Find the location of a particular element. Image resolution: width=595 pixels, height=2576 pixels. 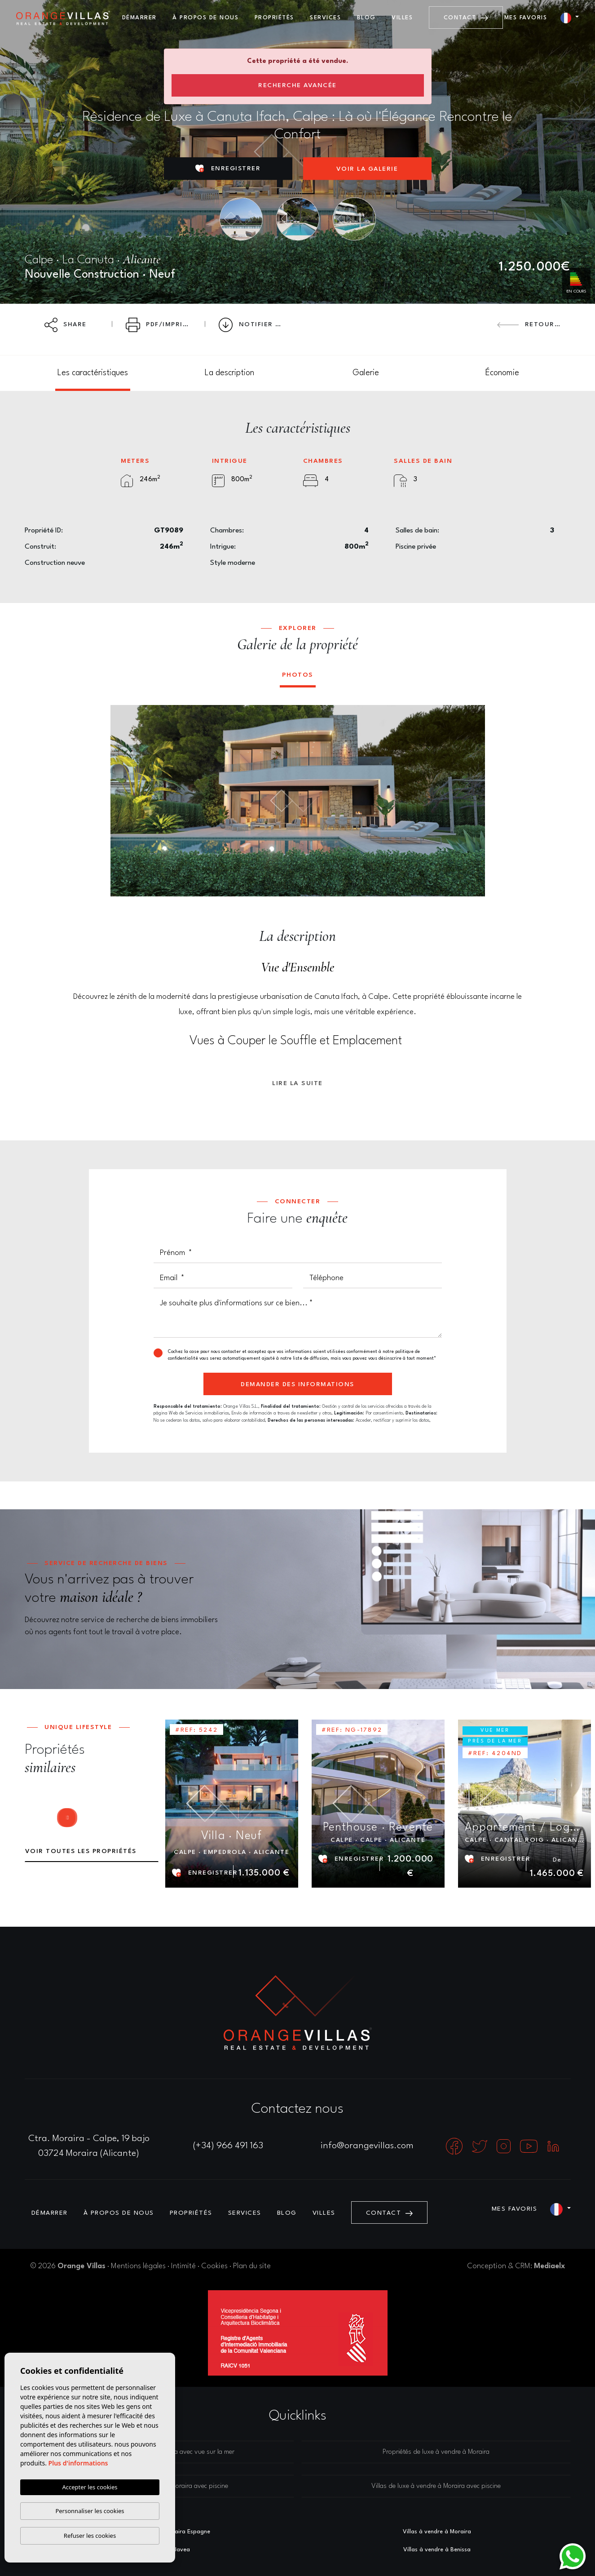

PDF/Imprimer is located at coordinates (162, 325).